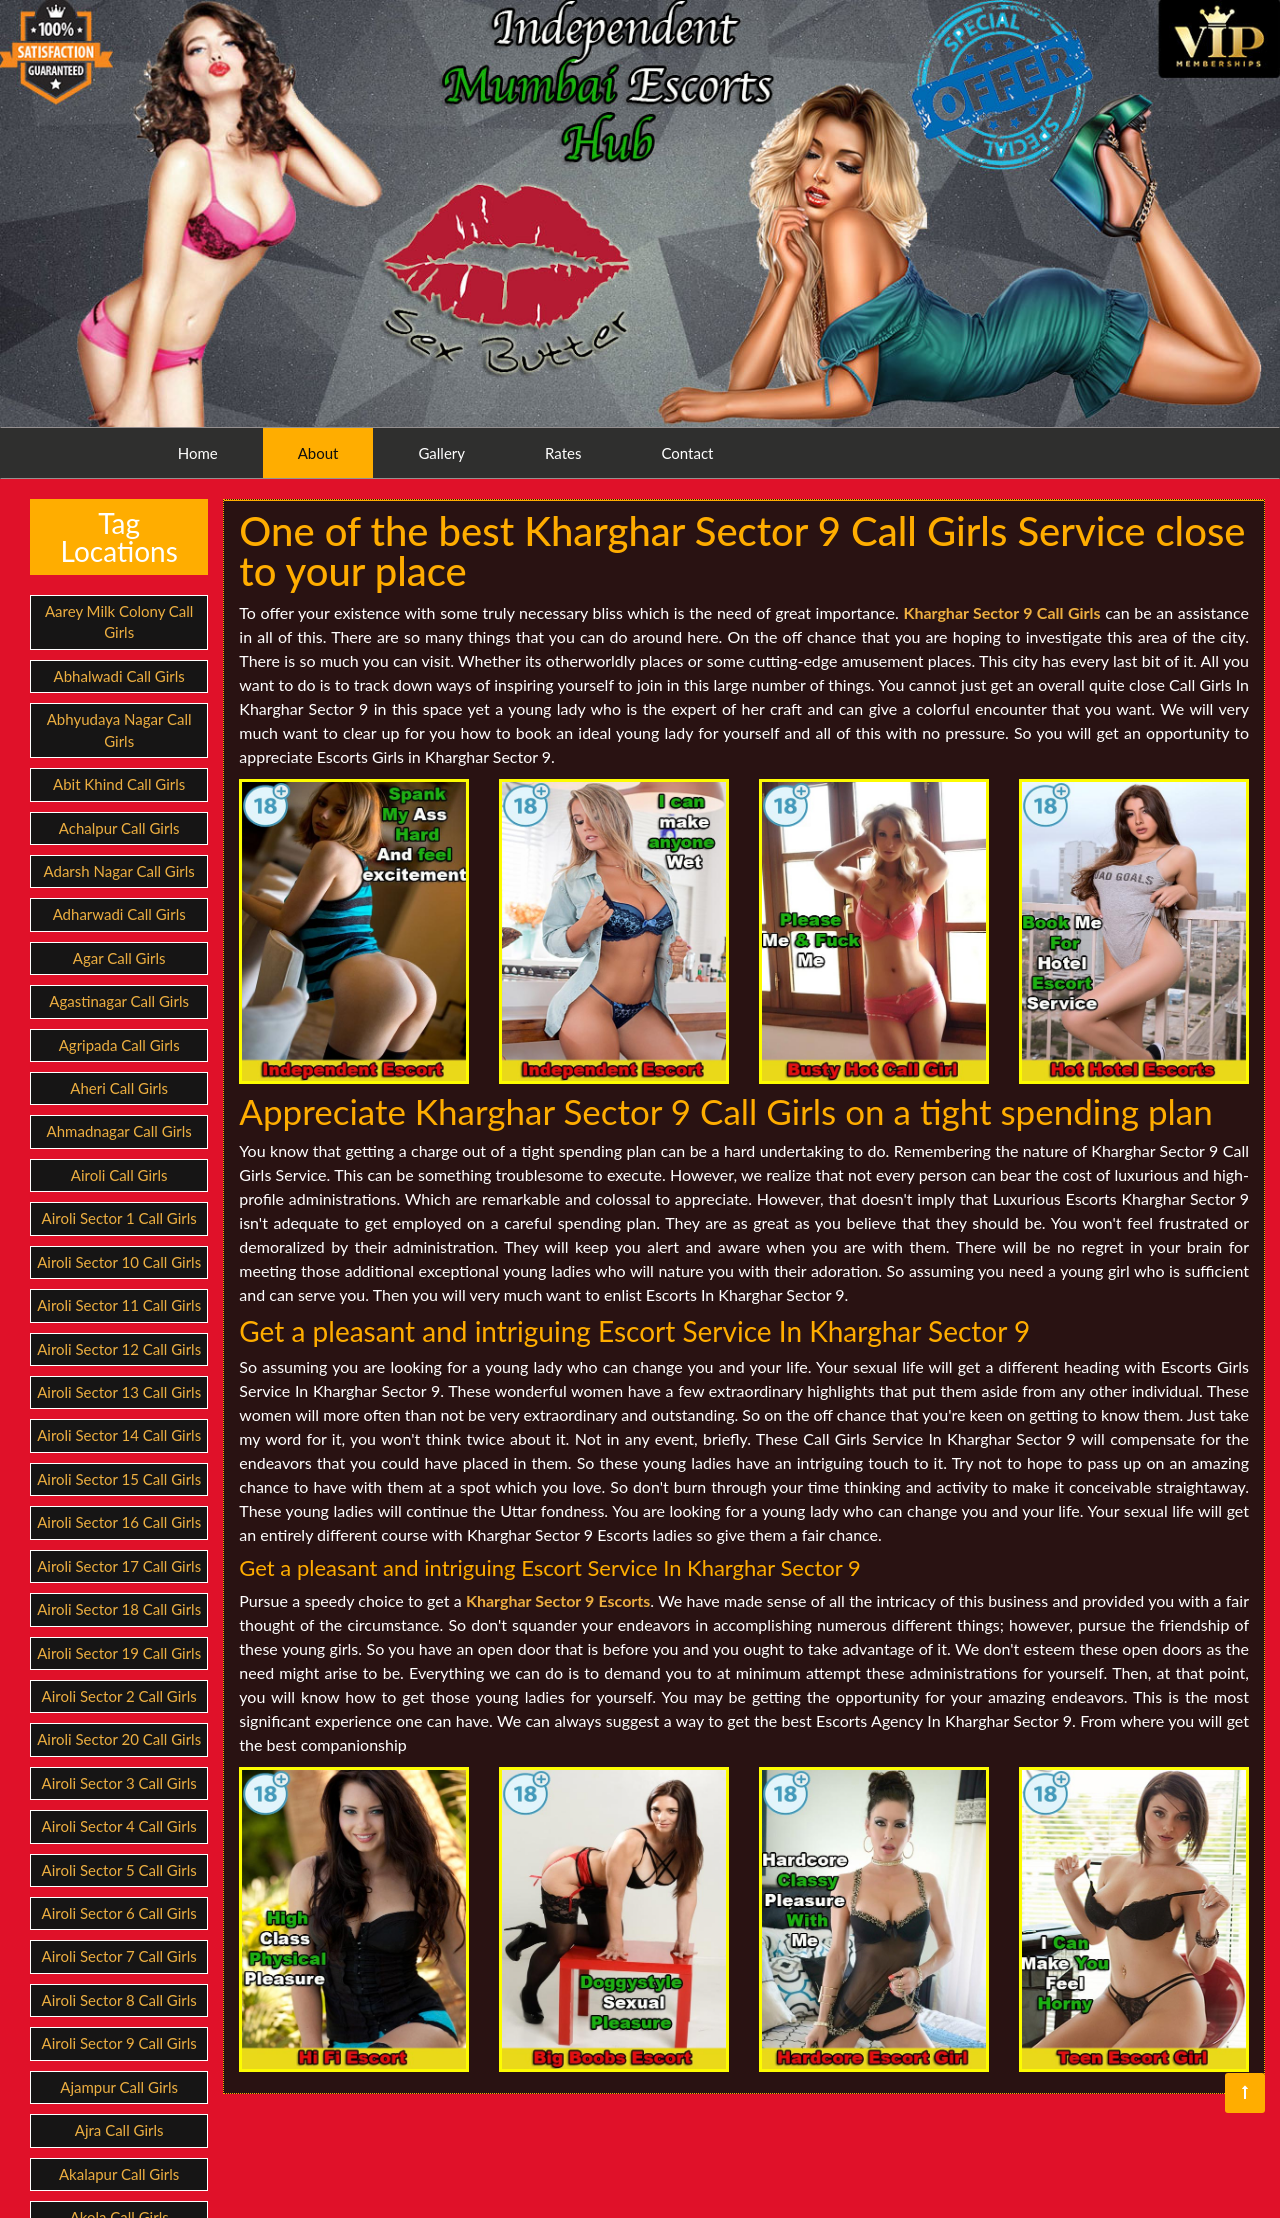 The image size is (1280, 2218). I want to click on Adharwadi Call Girls, so click(119, 914).